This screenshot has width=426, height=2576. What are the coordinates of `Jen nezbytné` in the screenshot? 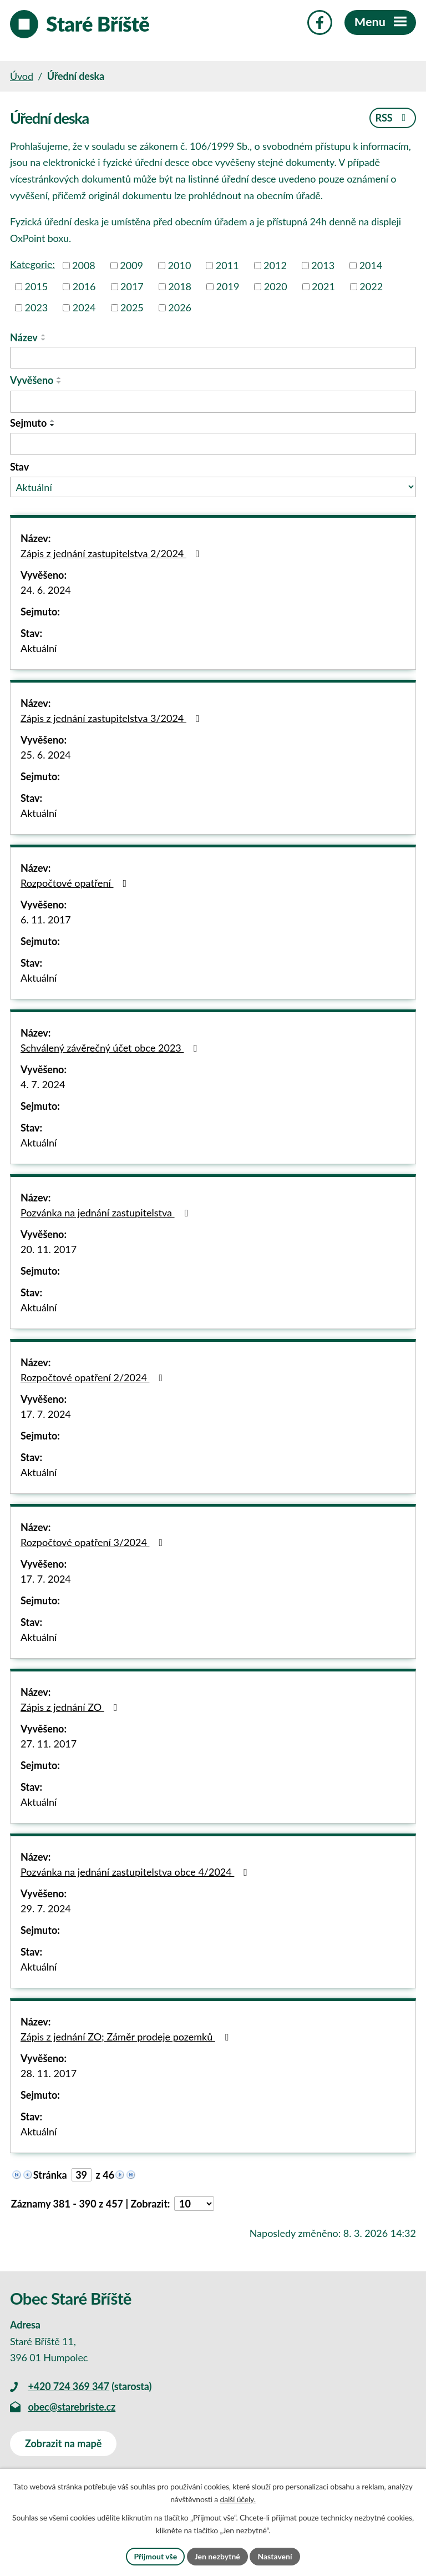 It's located at (217, 2556).